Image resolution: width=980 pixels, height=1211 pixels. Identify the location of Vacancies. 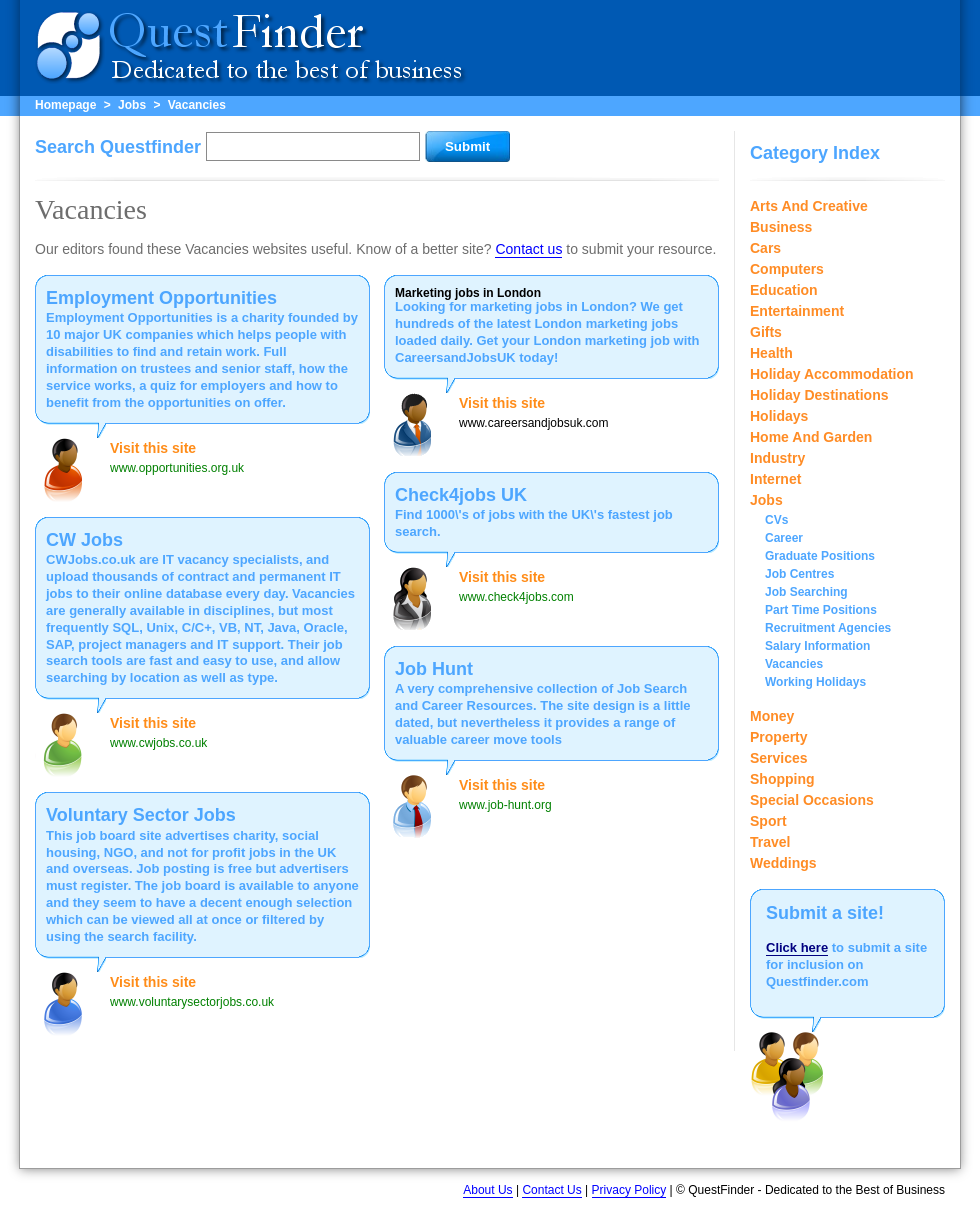
(197, 105).